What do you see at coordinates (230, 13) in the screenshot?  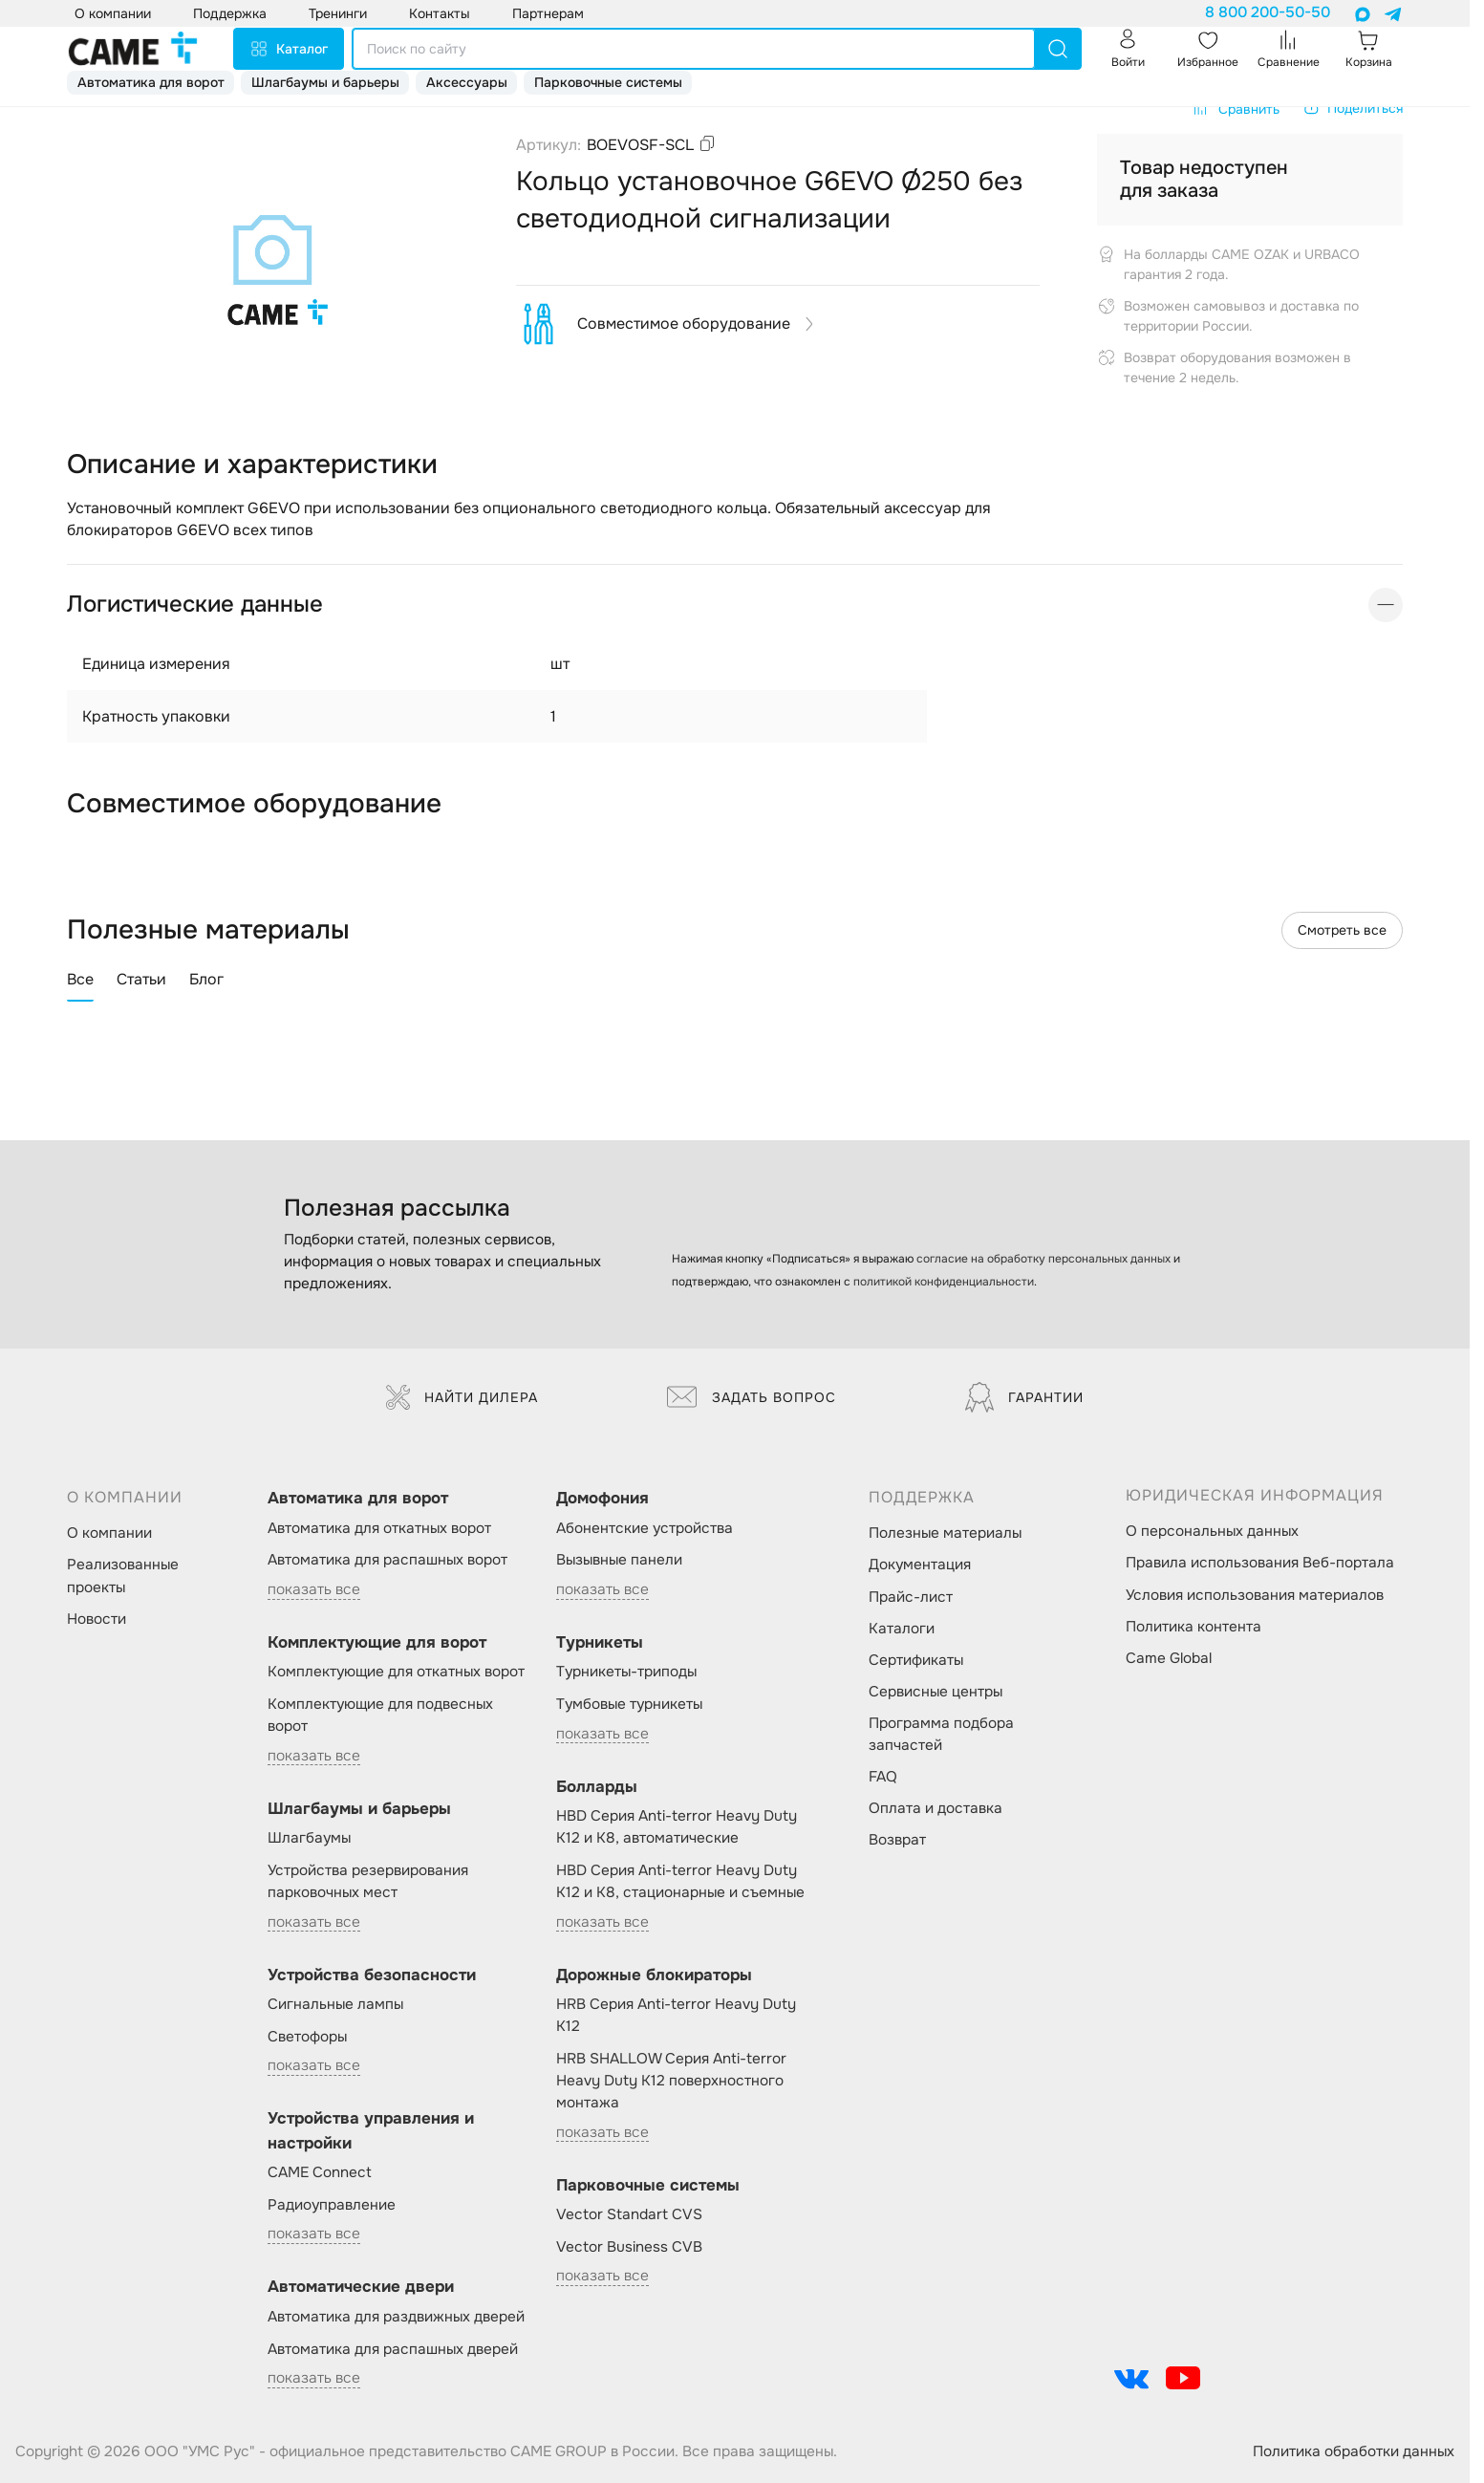 I see `Поддержка [button]` at bounding box center [230, 13].